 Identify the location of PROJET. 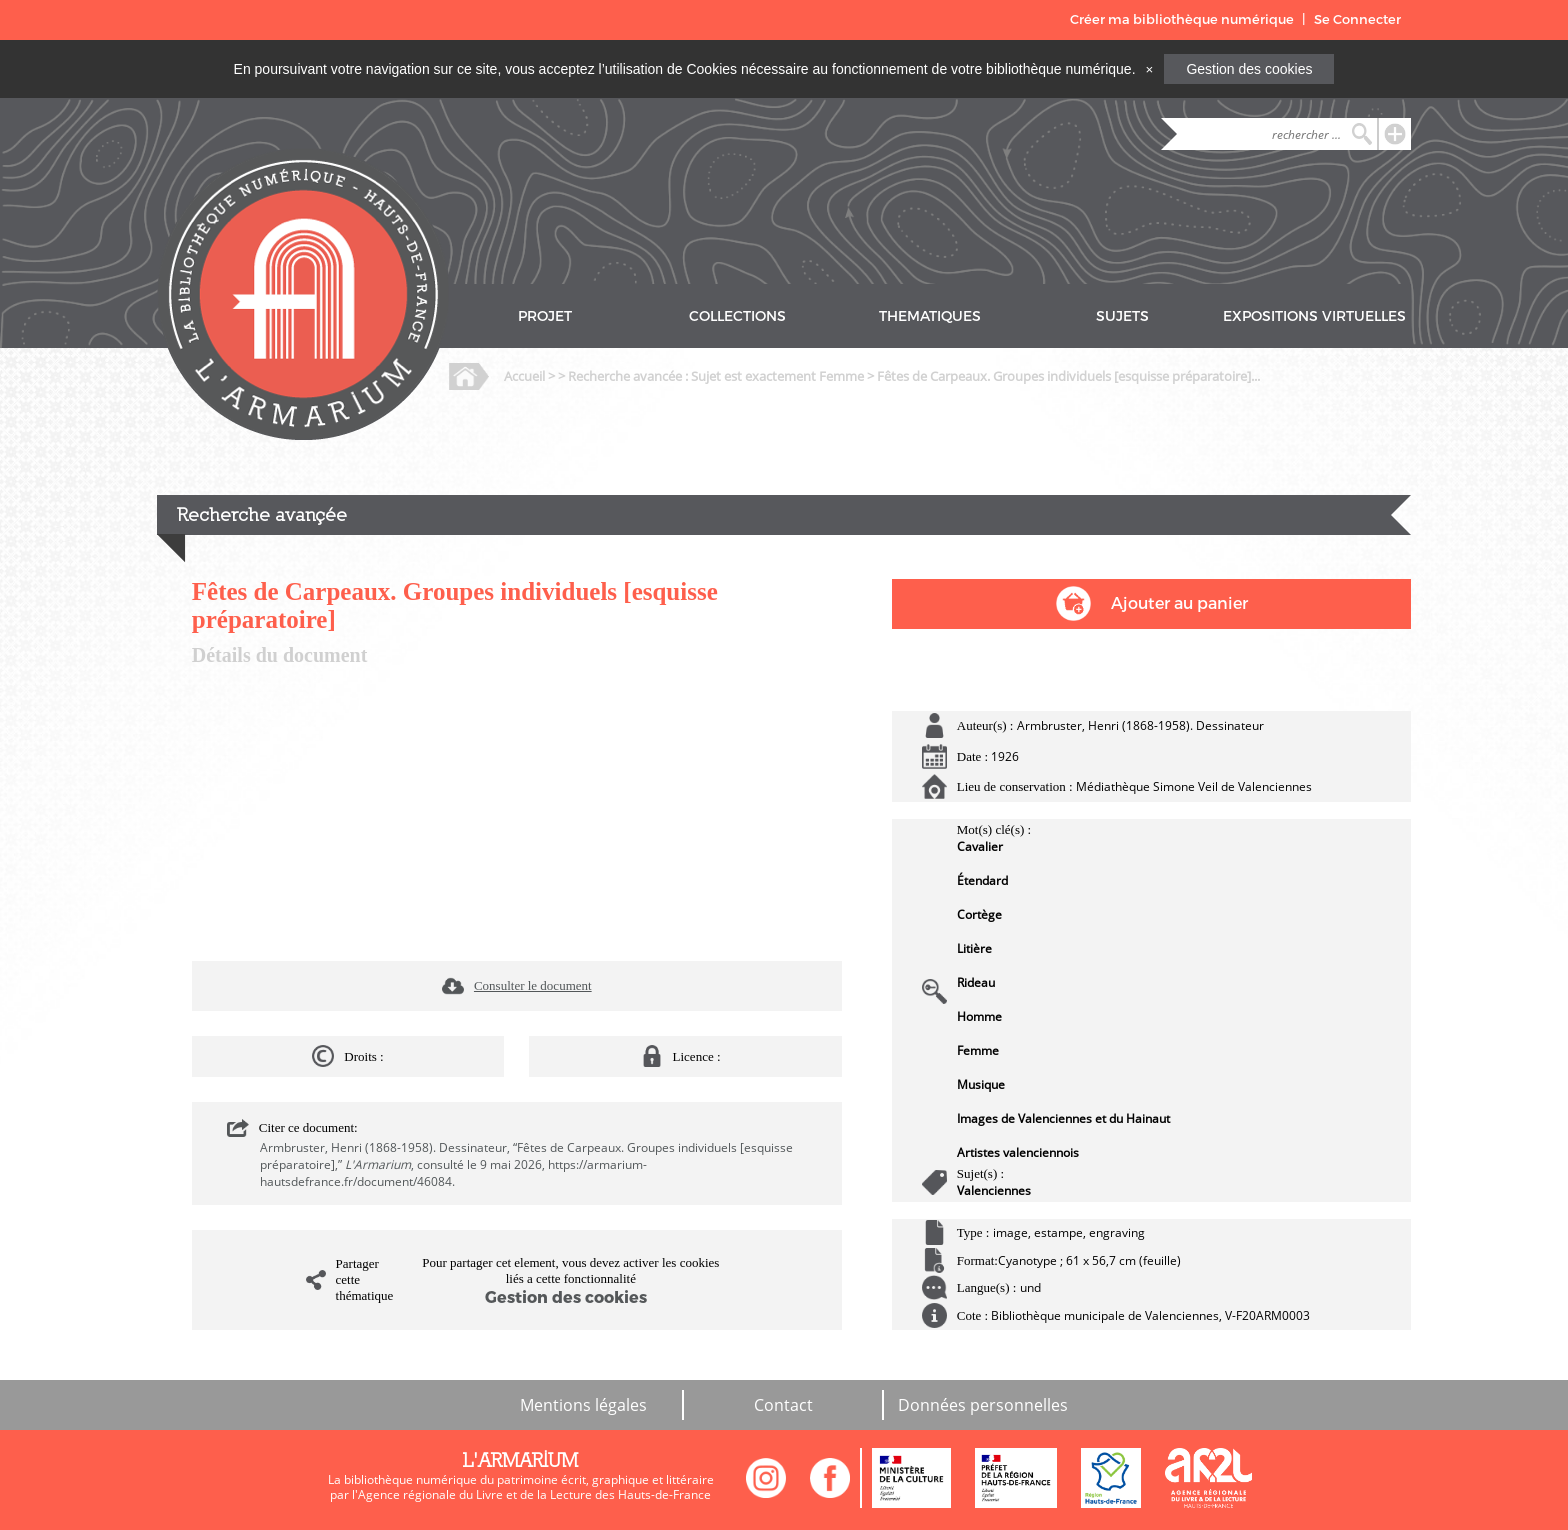
(545, 316).